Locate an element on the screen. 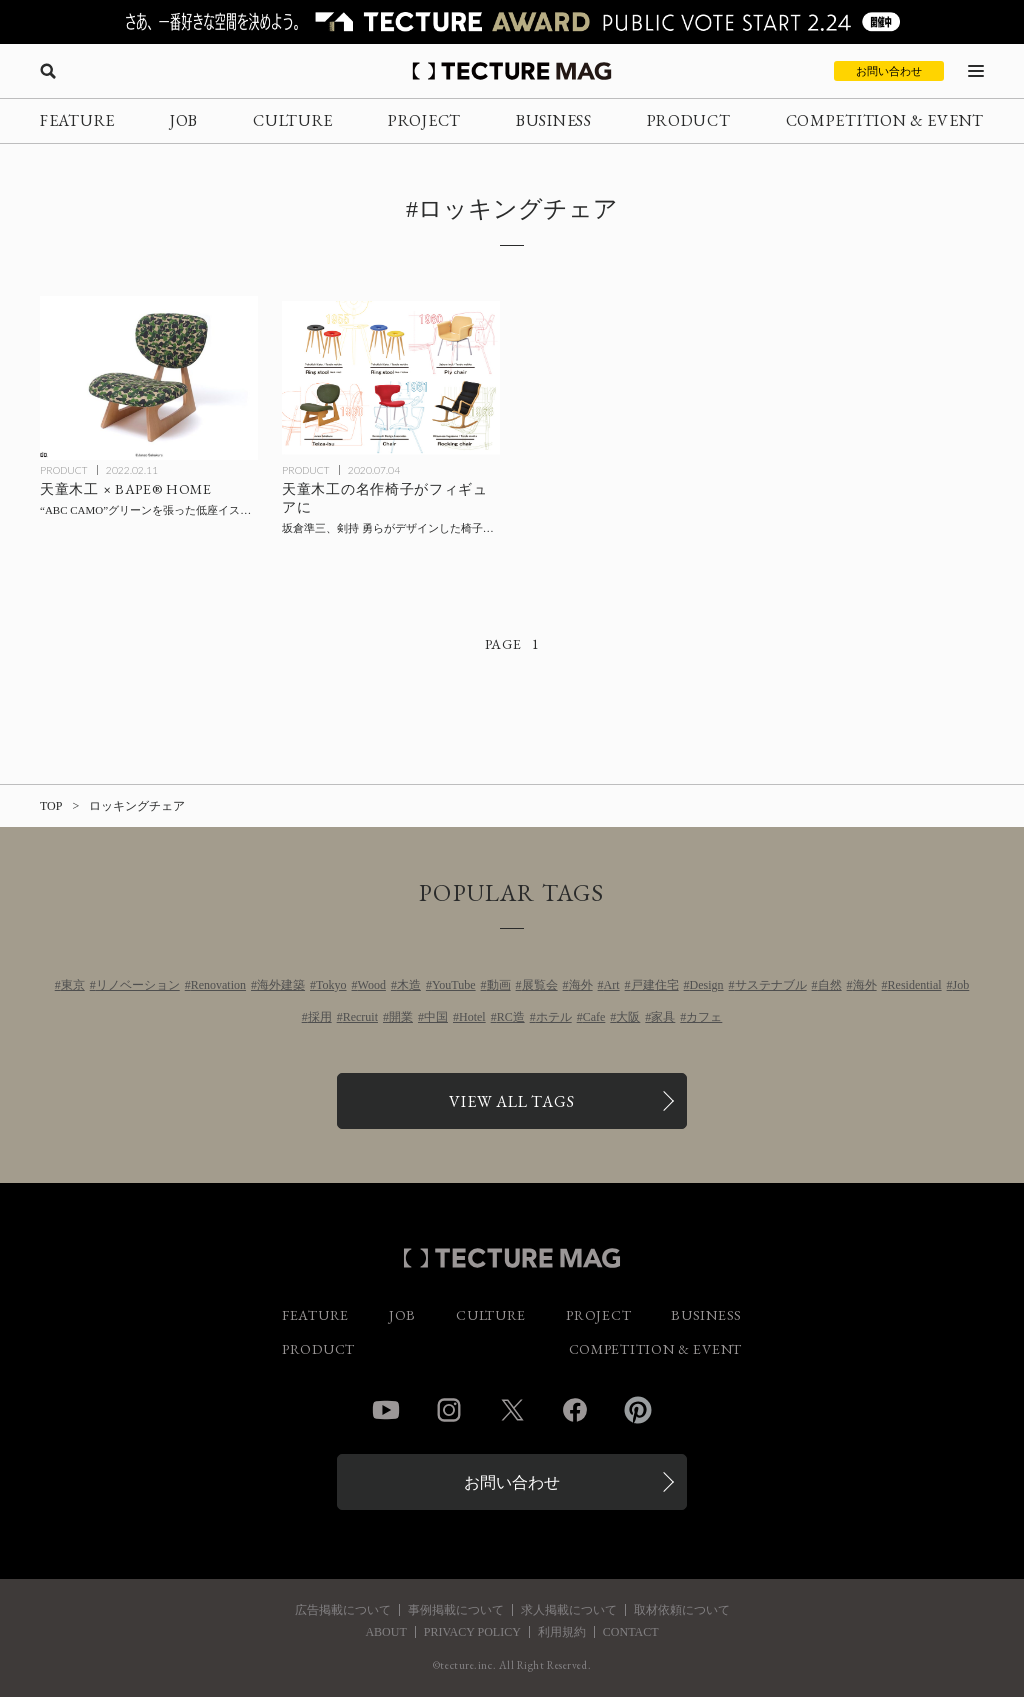 The height and width of the screenshot is (1697, 1024). 中国 is located at coordinates (436, 1017).